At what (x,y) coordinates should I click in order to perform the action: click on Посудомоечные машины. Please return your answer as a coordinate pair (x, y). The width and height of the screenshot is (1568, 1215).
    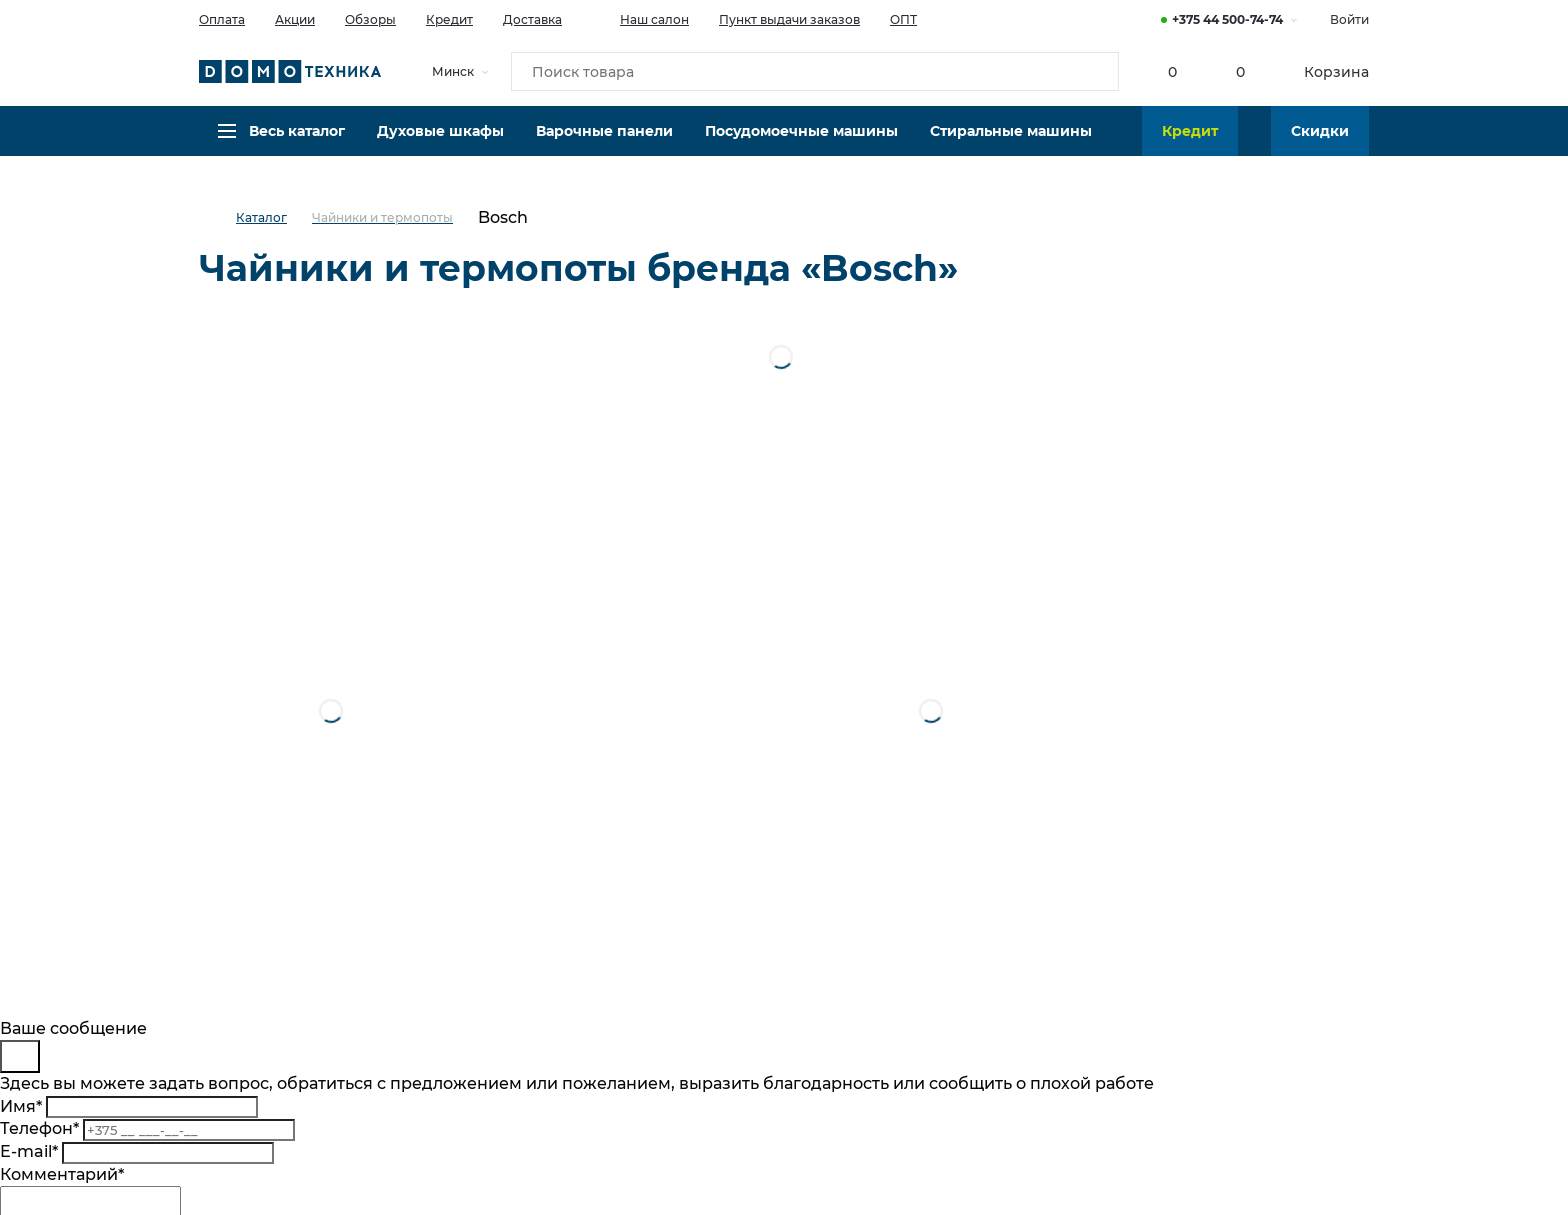
    Looking at the image, I should click on (801, 145).